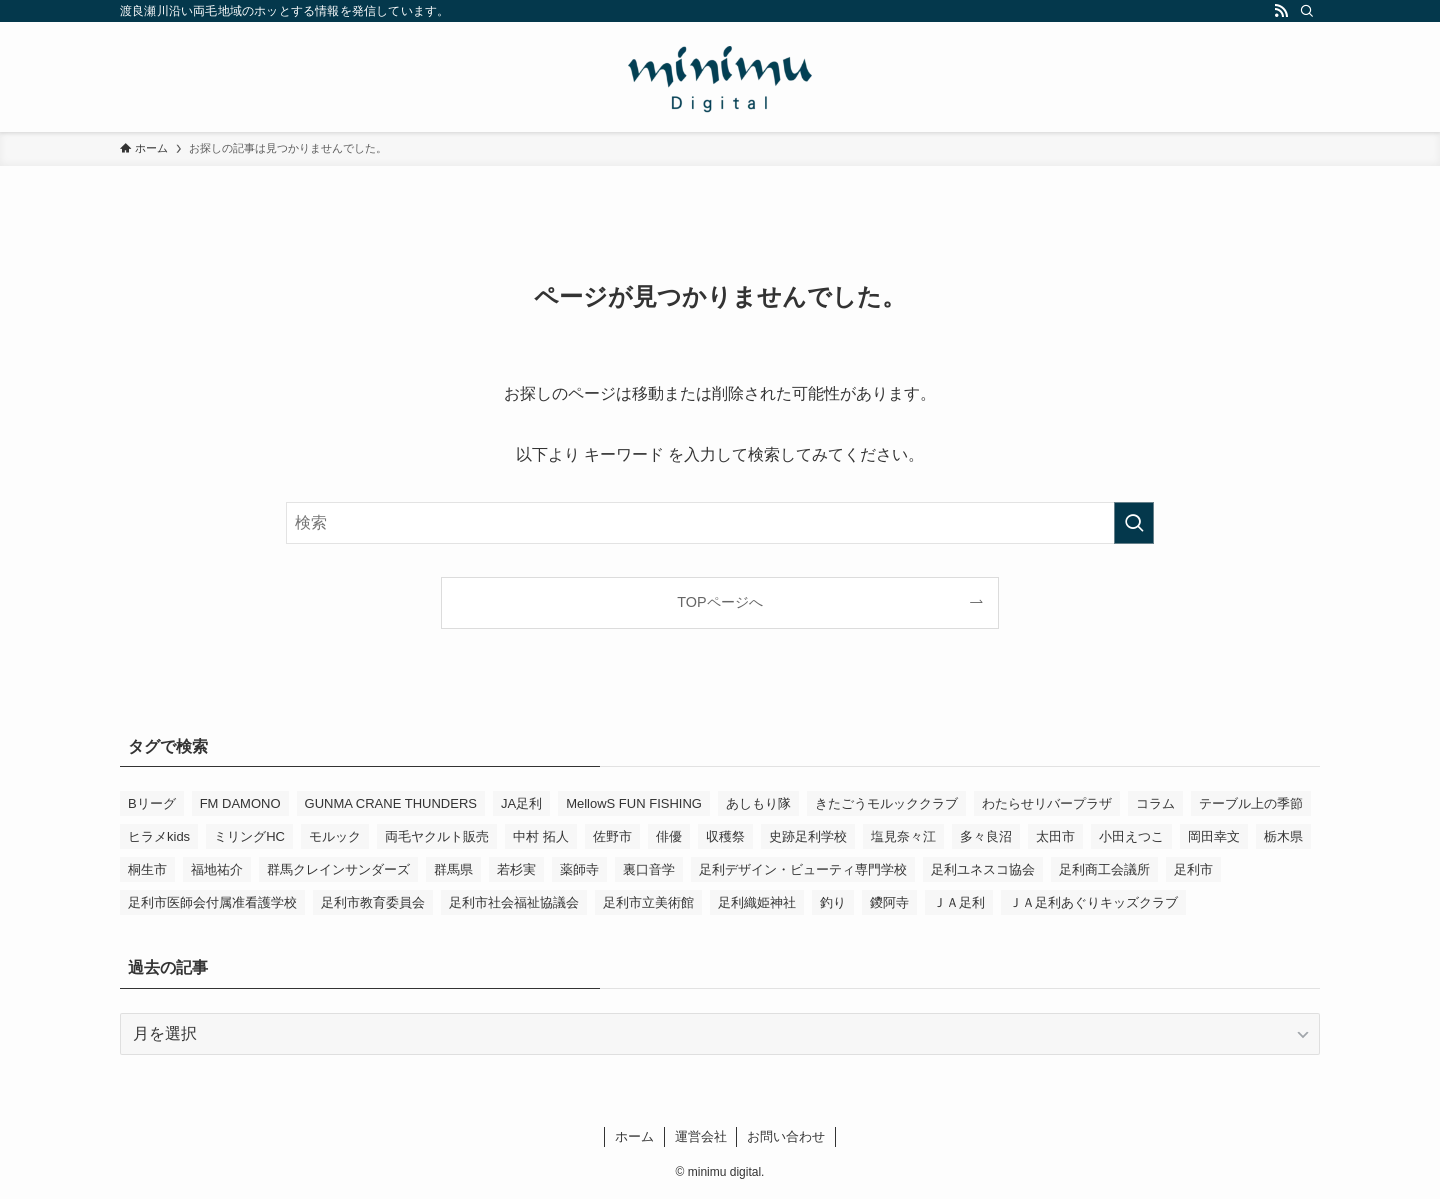 Image resolution: width=1440 pixels, height=1199 pixels. Describe the element at coordinates (720, 523) in the screenshot. I see `[検索ワード]` at that location.